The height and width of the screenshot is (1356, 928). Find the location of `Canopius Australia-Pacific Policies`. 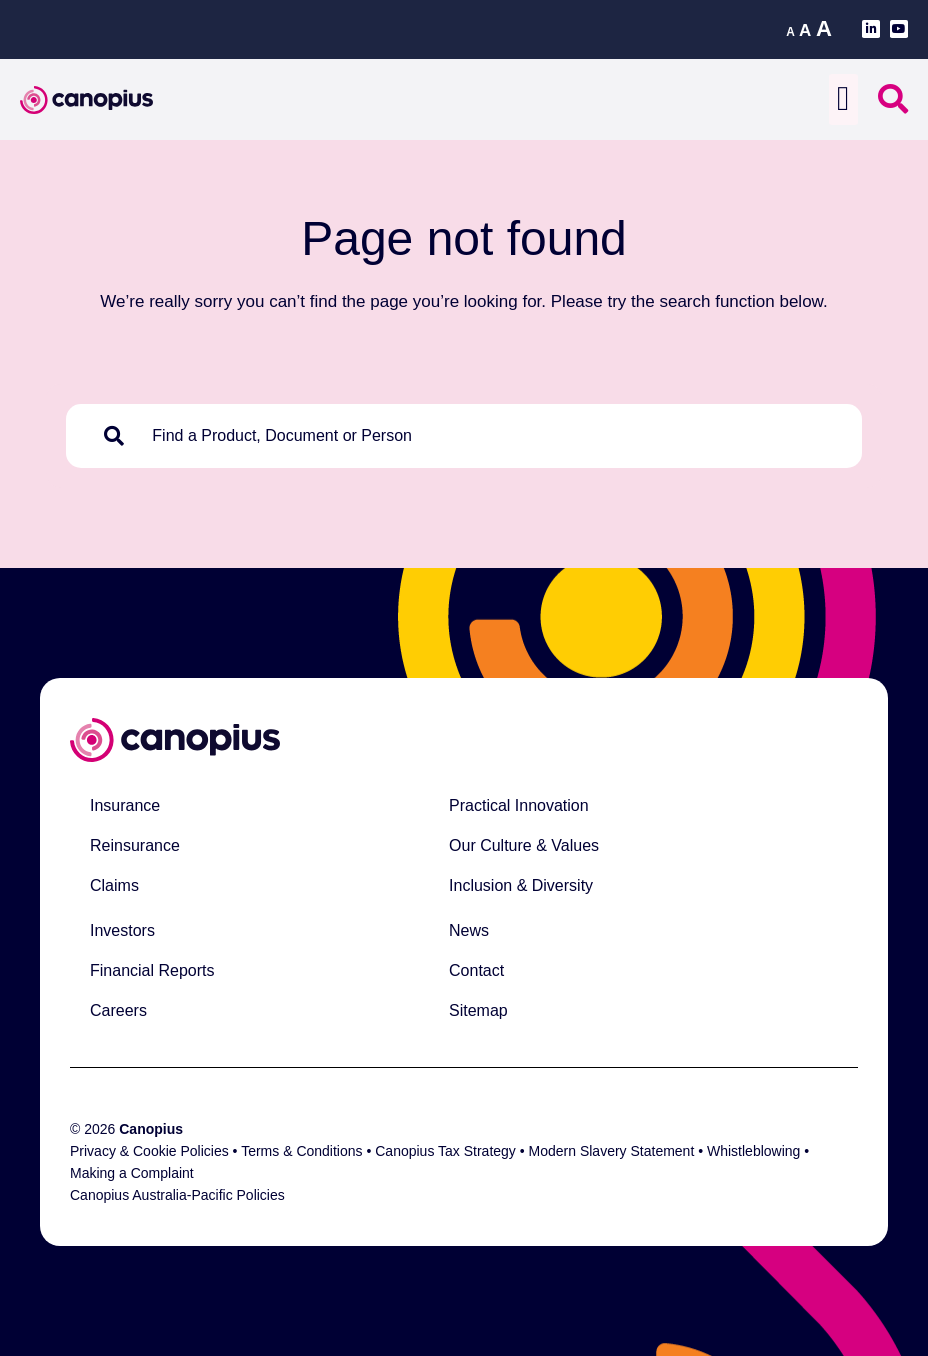

Canopius Australia-Pacific Policies is located at coordinates (177, 1195).